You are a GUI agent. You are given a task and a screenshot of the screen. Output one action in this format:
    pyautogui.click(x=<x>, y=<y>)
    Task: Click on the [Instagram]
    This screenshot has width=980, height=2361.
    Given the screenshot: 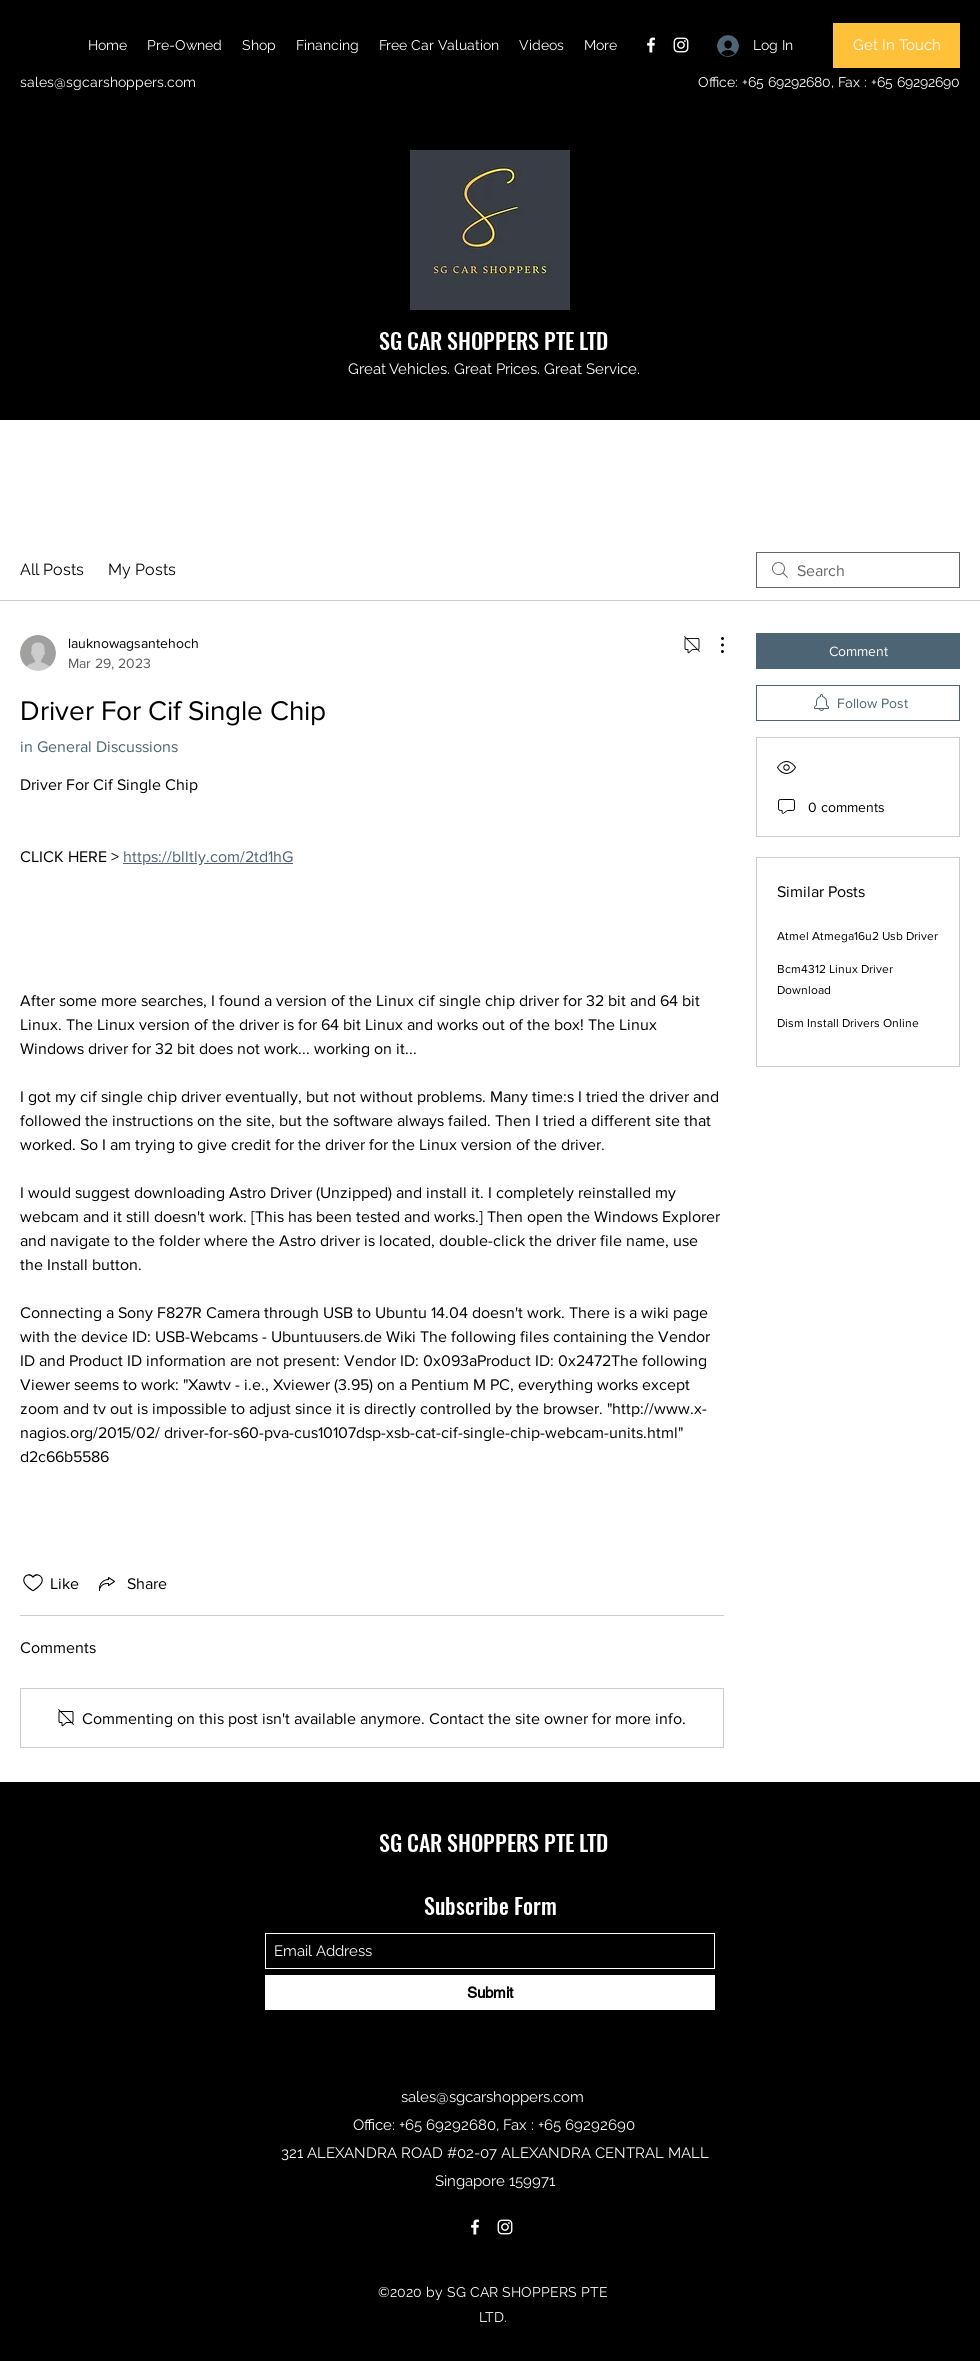 What is the action you would take?
    pyautogui.click(x=681, y=45)
    